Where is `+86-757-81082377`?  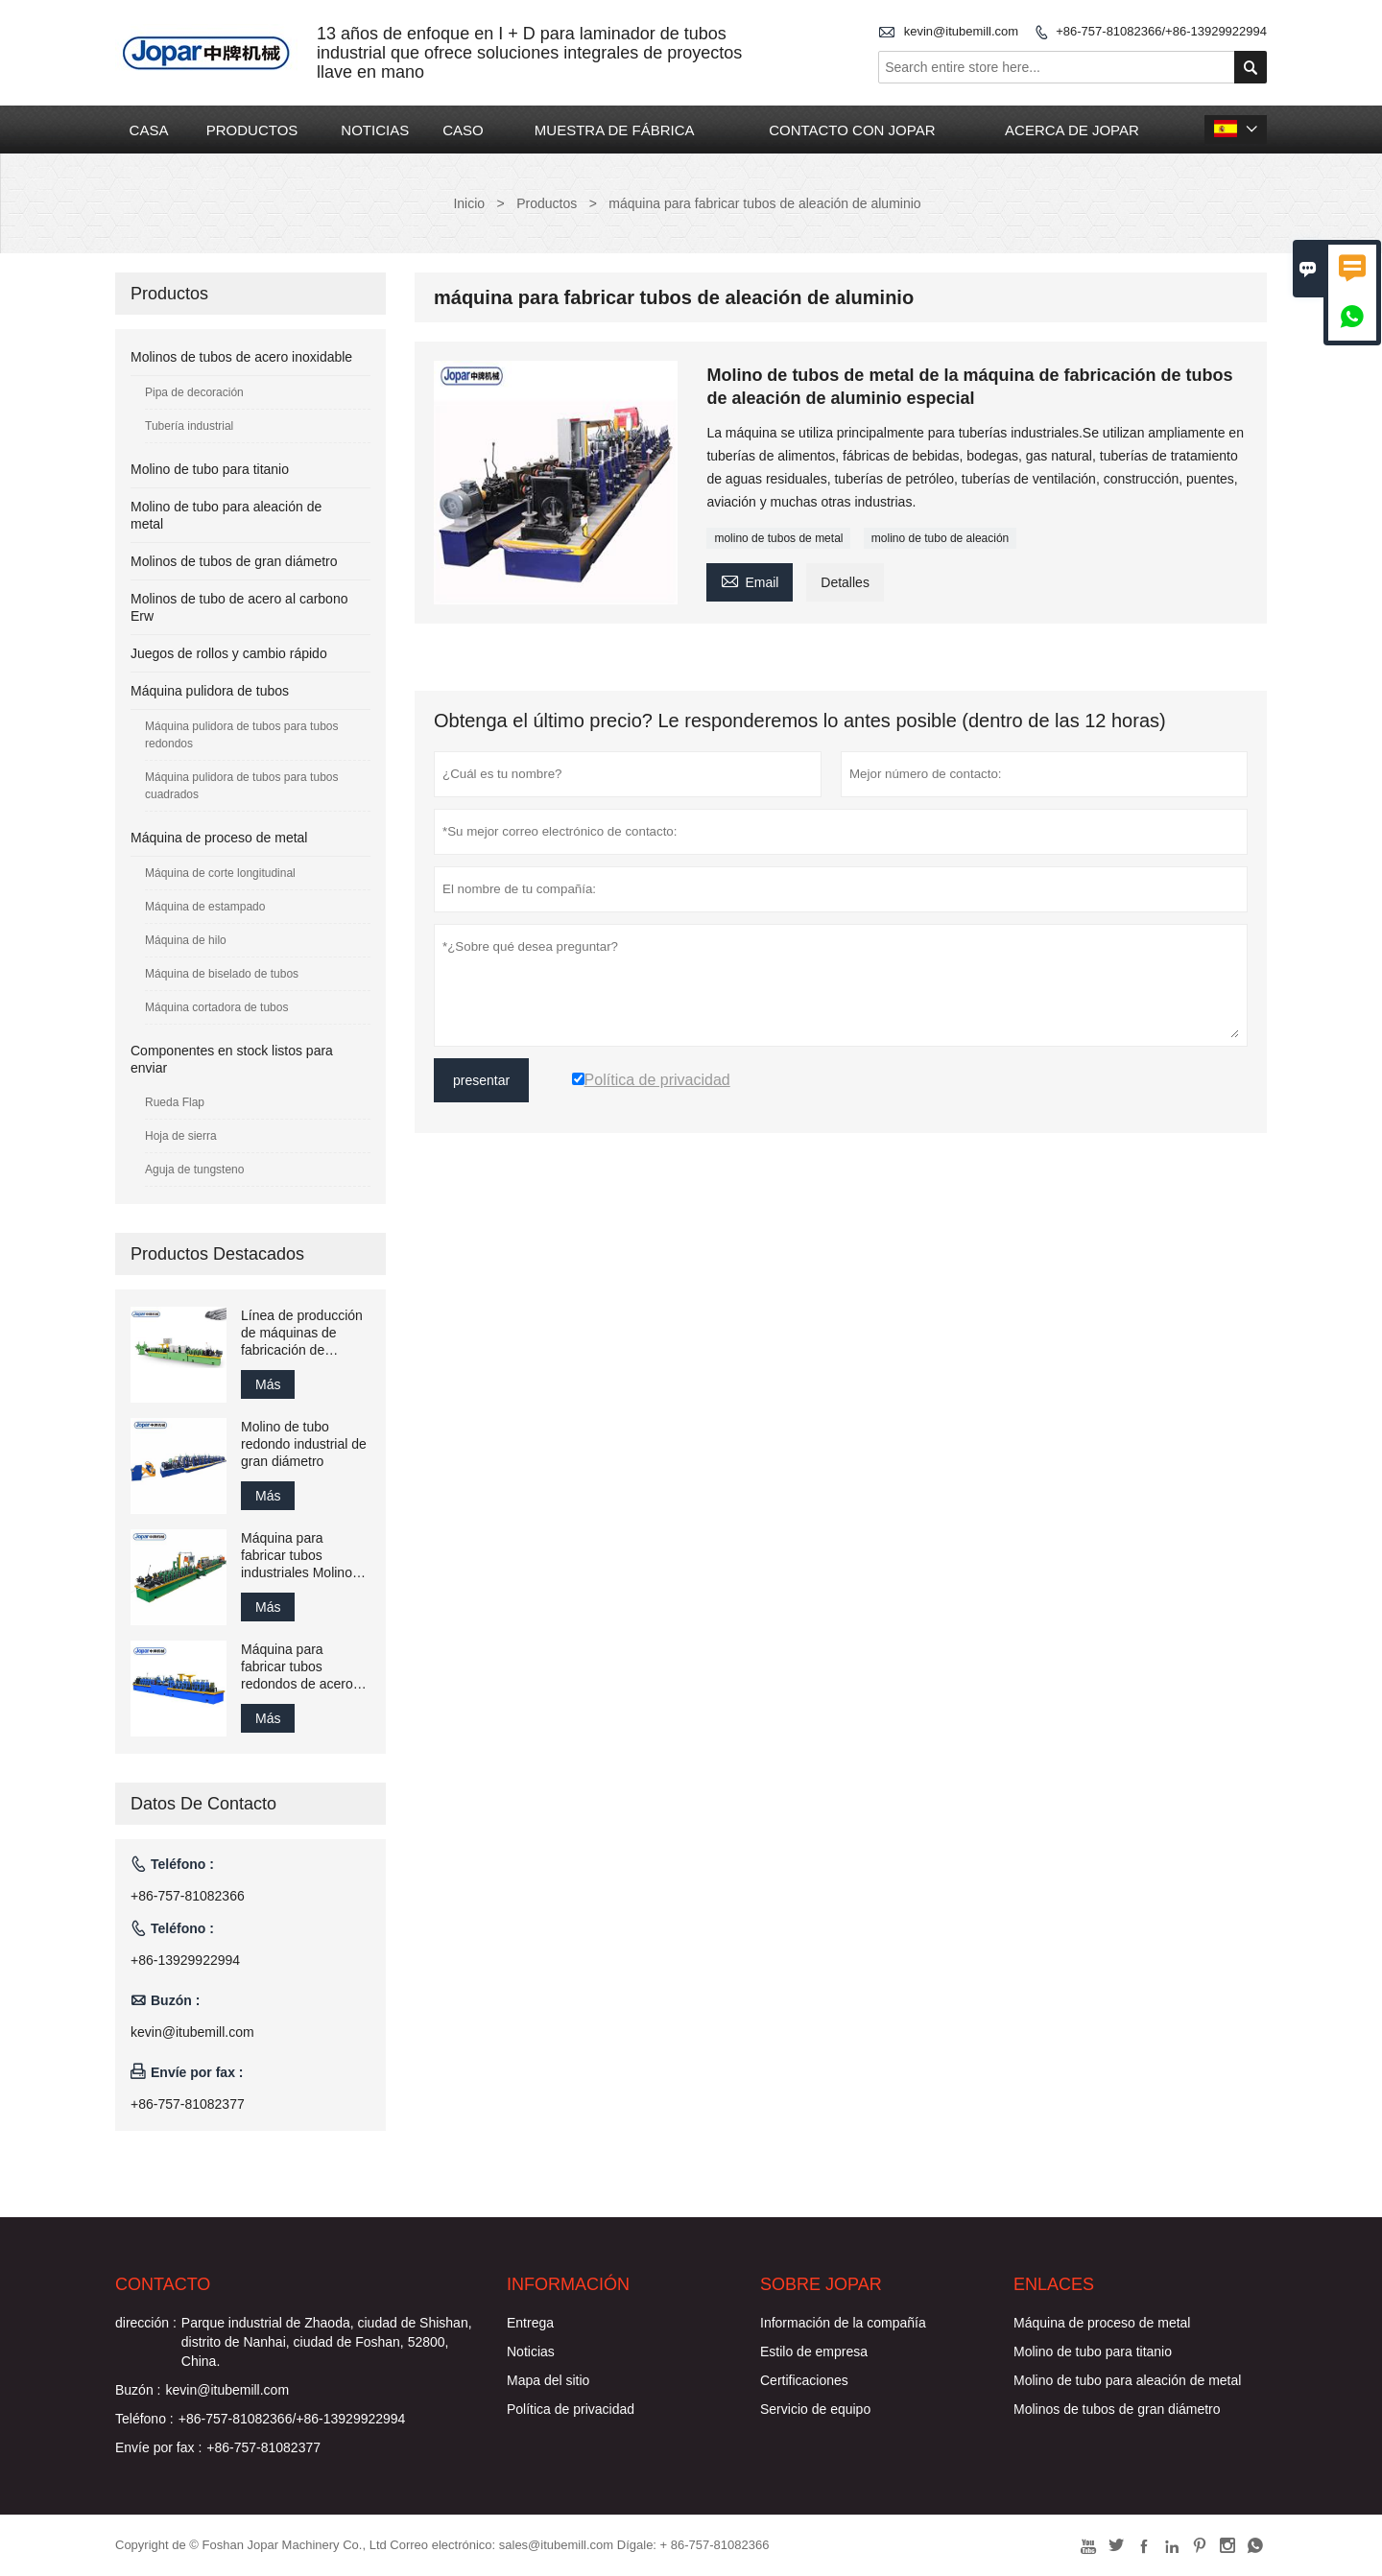
+86-757-81082377 is located at coordinates (188, 2104).